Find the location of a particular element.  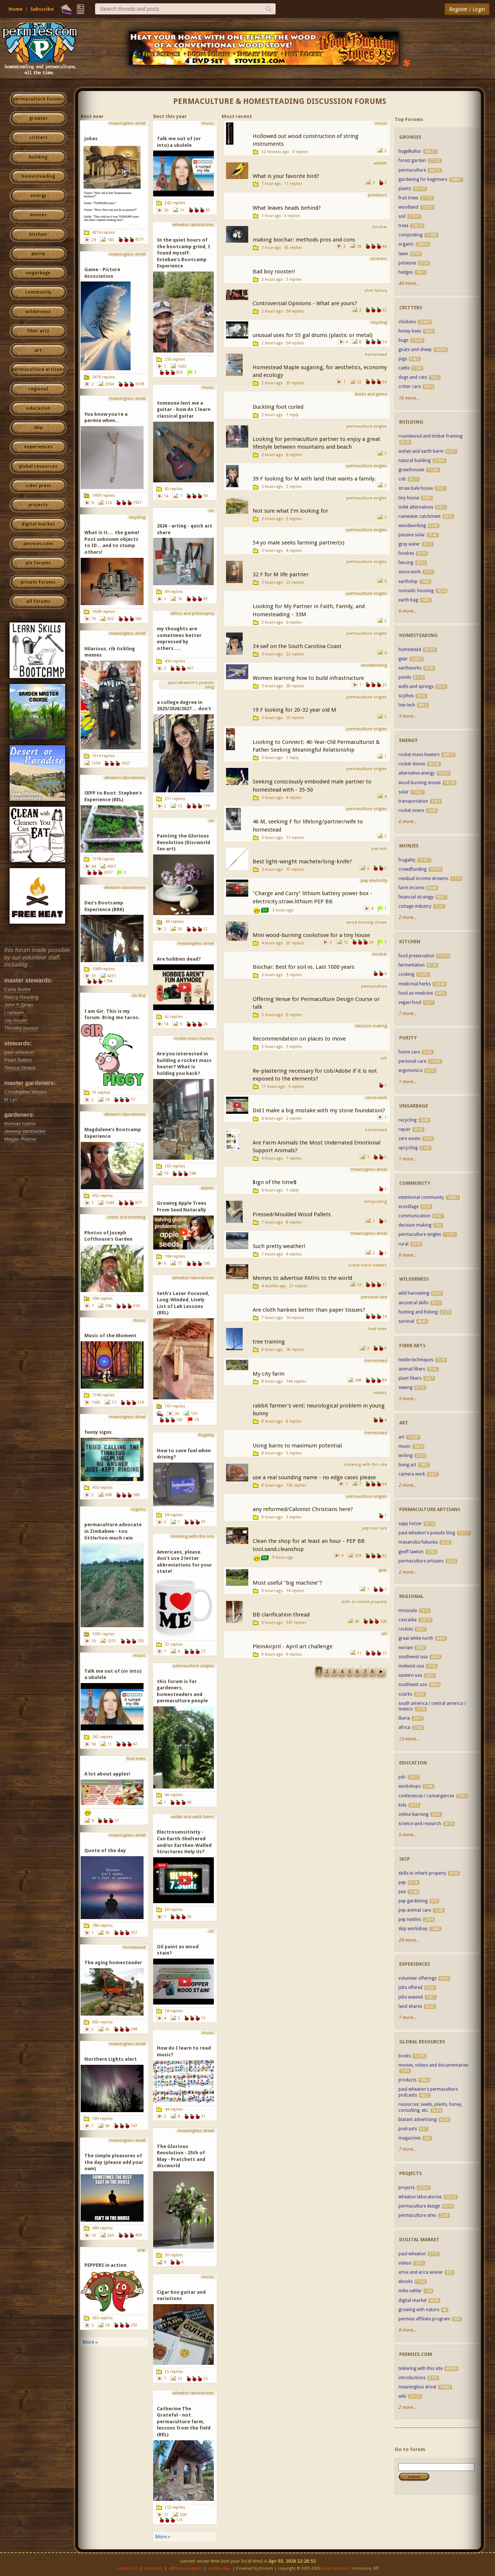

podcasts is located at coordinates (407, 2128).